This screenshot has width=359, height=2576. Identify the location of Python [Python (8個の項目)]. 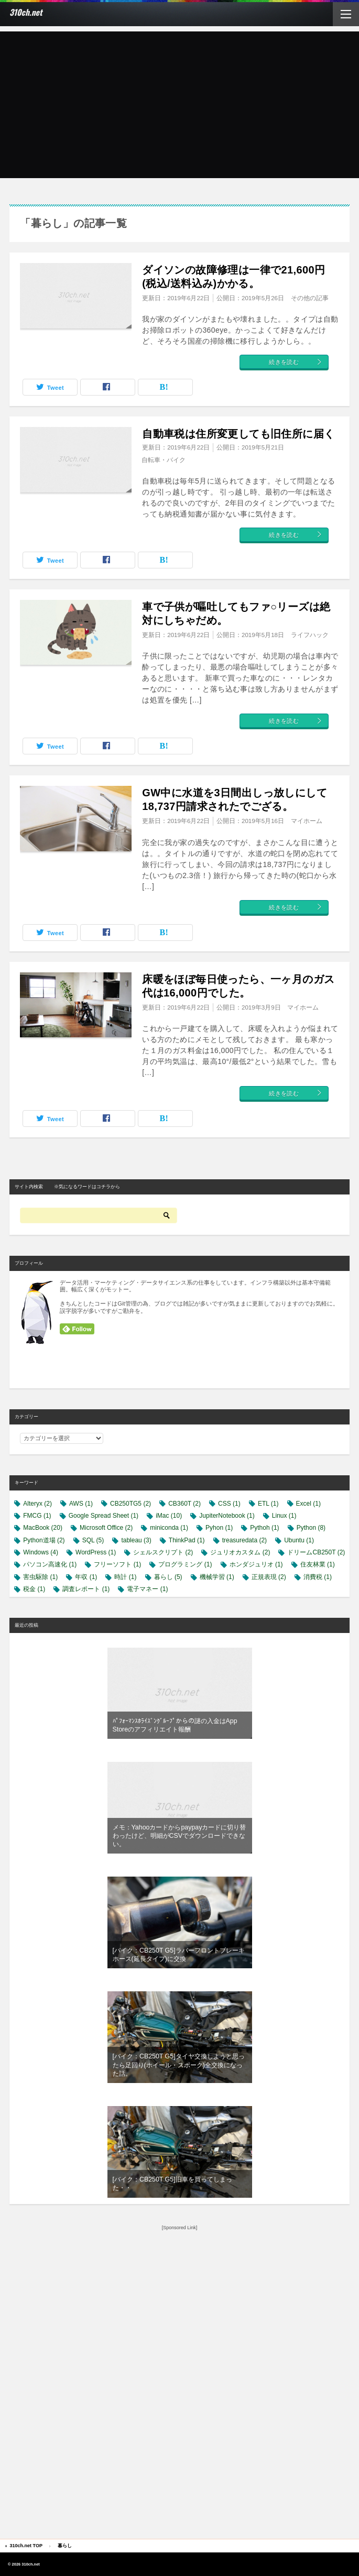
(311, 1527).